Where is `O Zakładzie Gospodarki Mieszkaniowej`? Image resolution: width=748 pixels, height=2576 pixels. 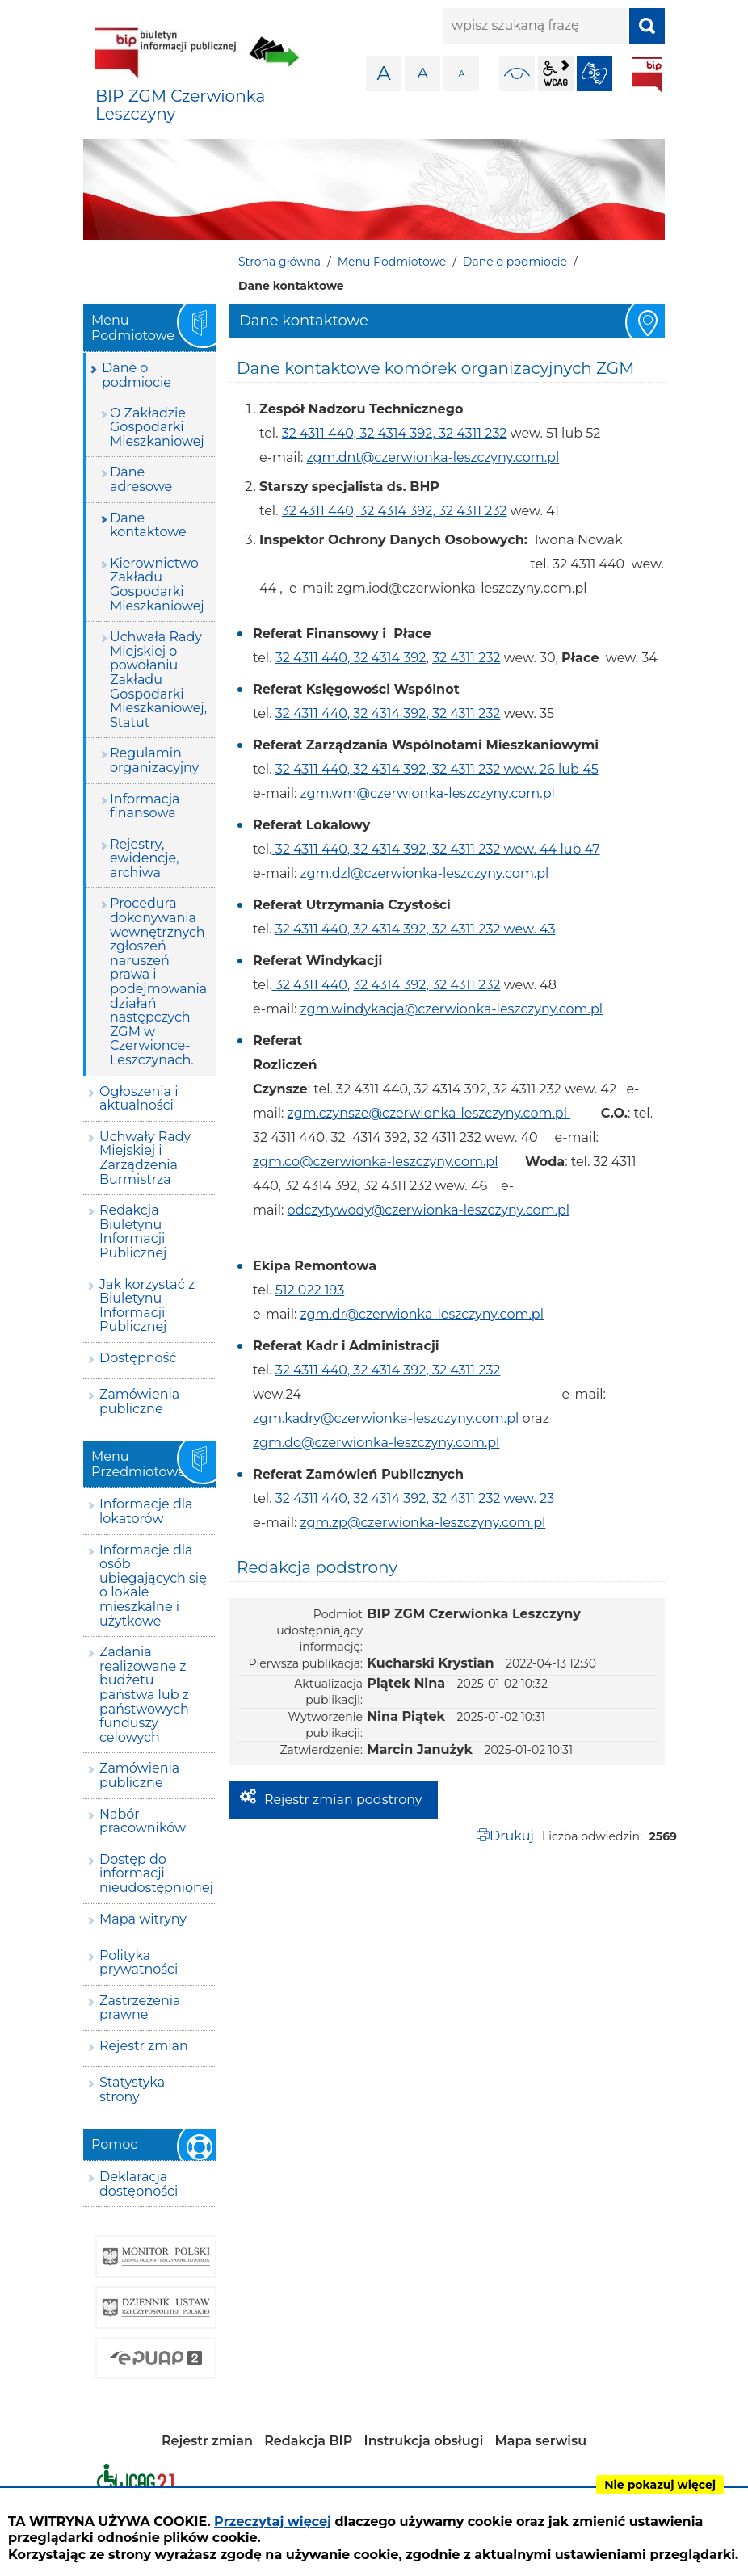
O Zakładzie Gospodarki Mieszkaniowej is located at coordinates (157, 427).